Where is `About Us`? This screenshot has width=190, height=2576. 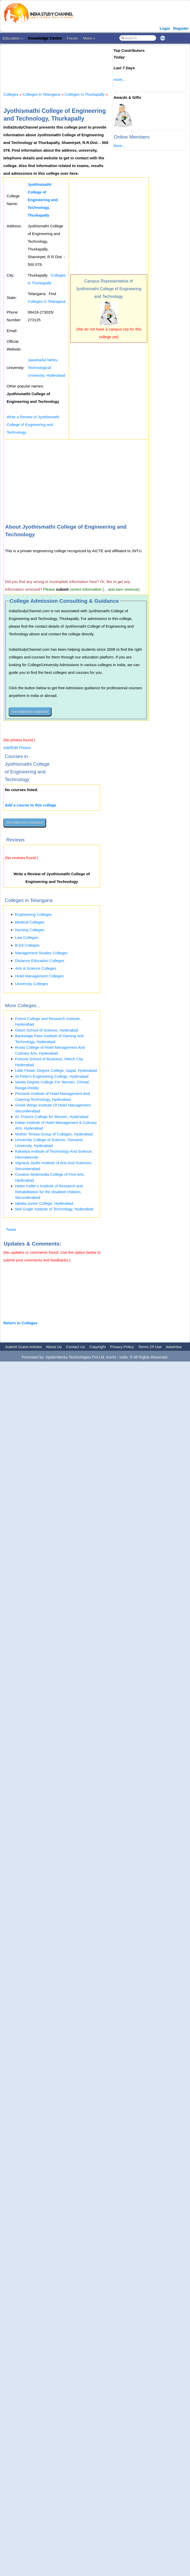 About Us is located at coordinates (54, 1347).